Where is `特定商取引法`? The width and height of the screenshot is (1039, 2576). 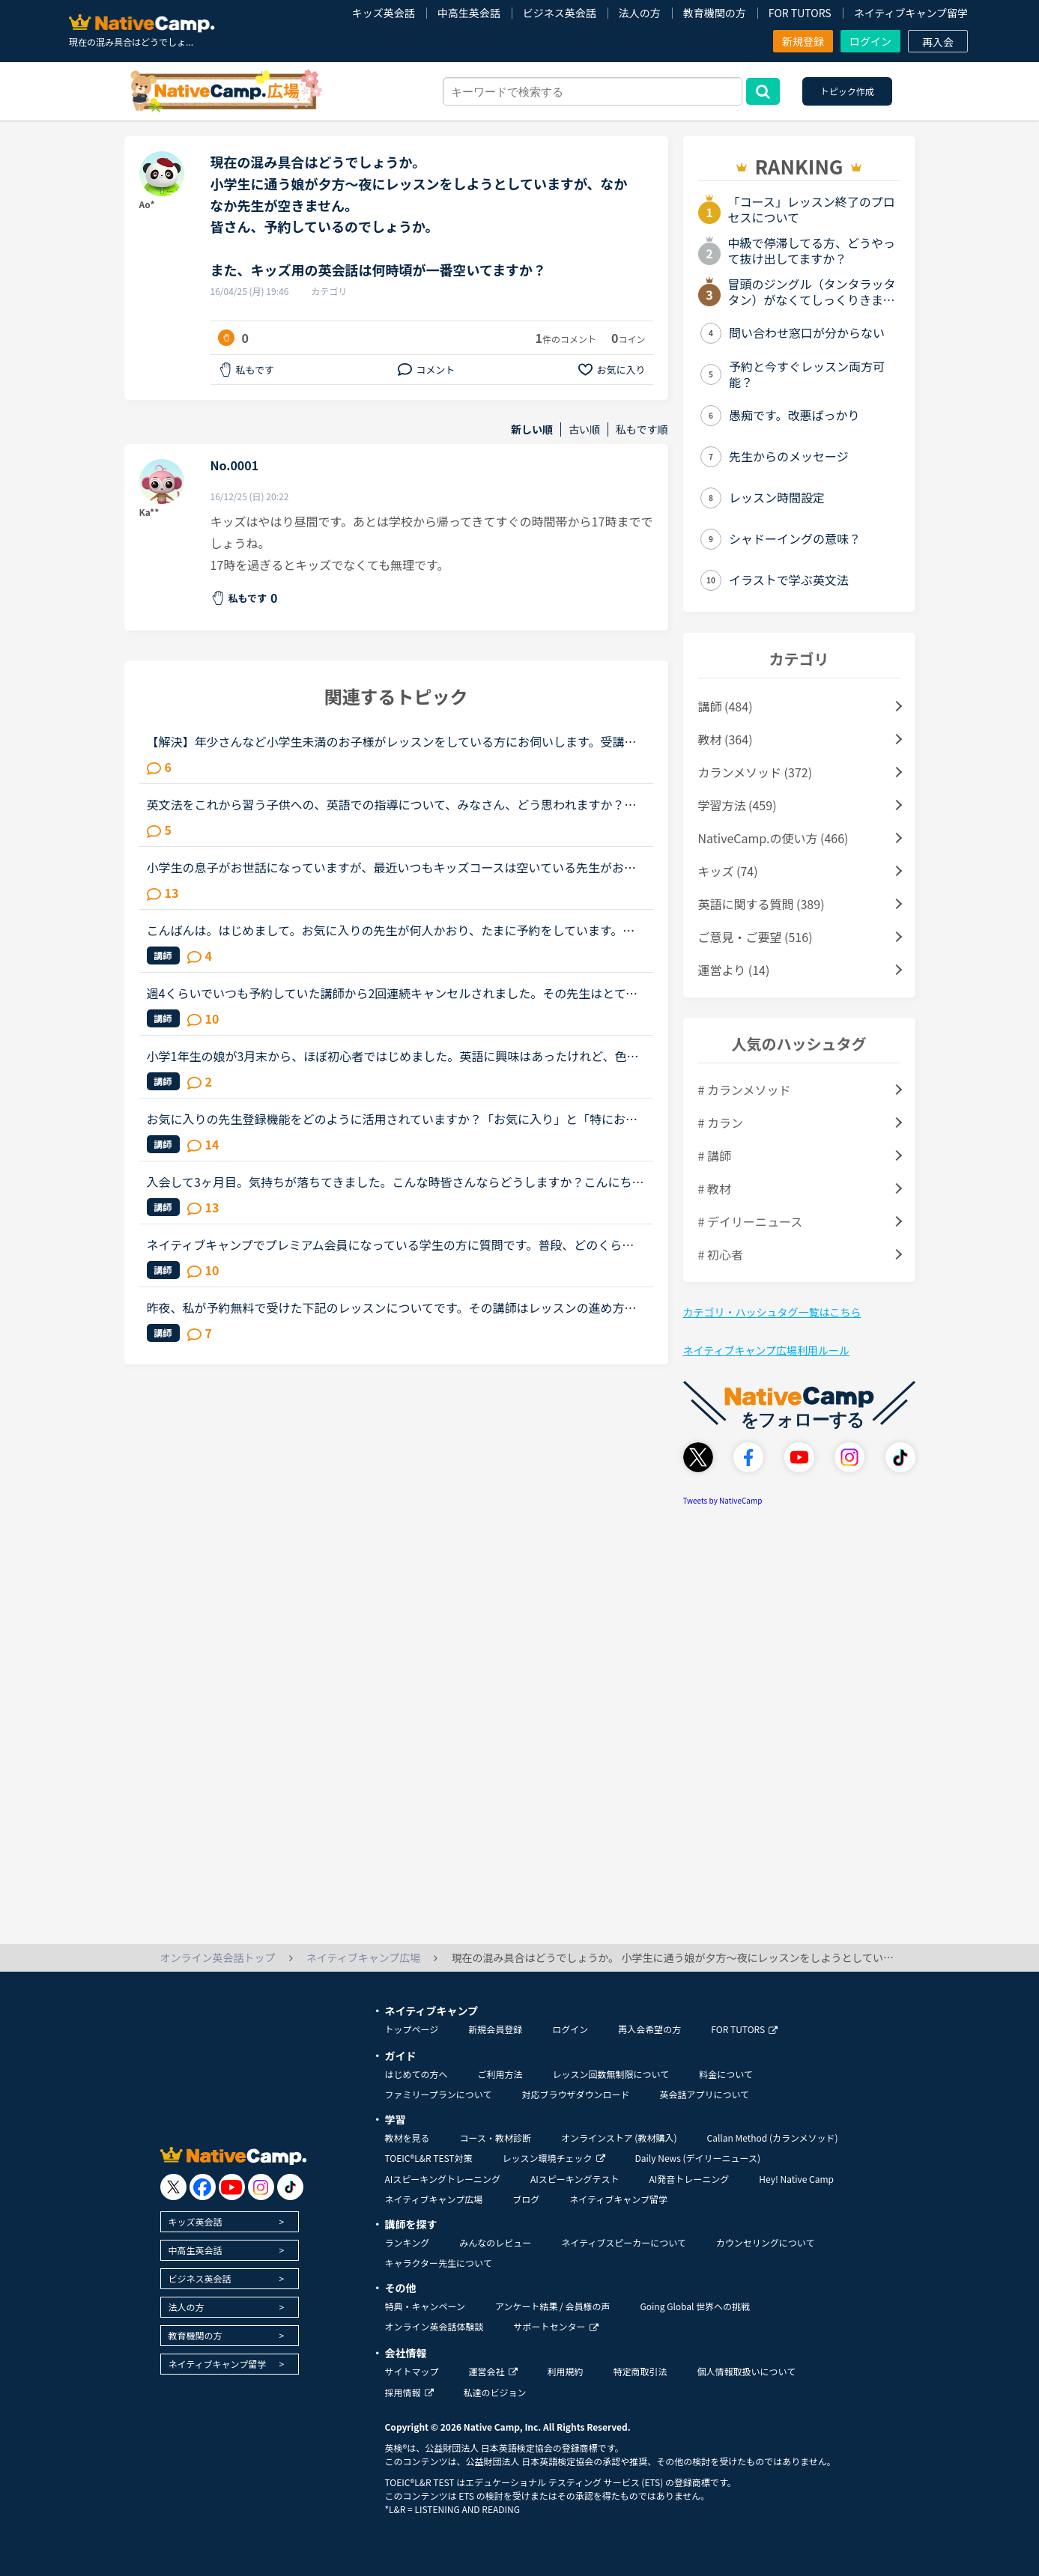 特定商取引法 is located at coordinates (640, 2371).